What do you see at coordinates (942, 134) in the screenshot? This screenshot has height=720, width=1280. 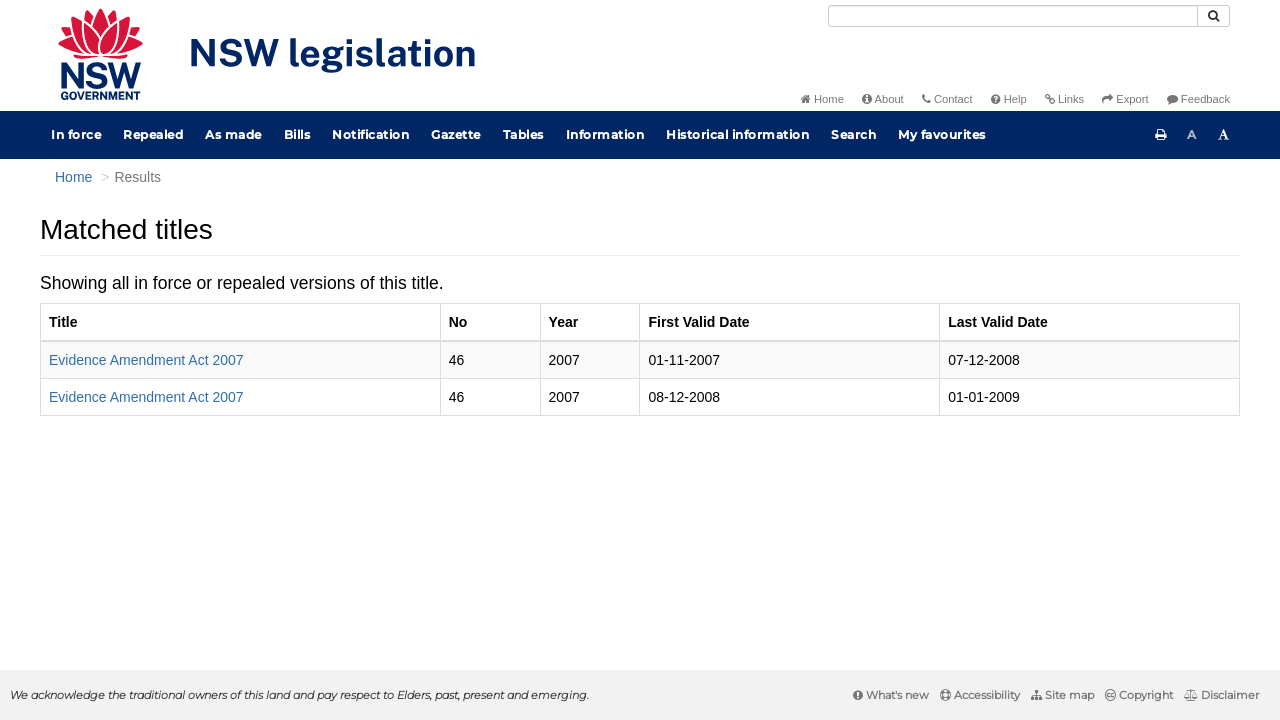 I see `My favourites` at bounding box center [942, 134].